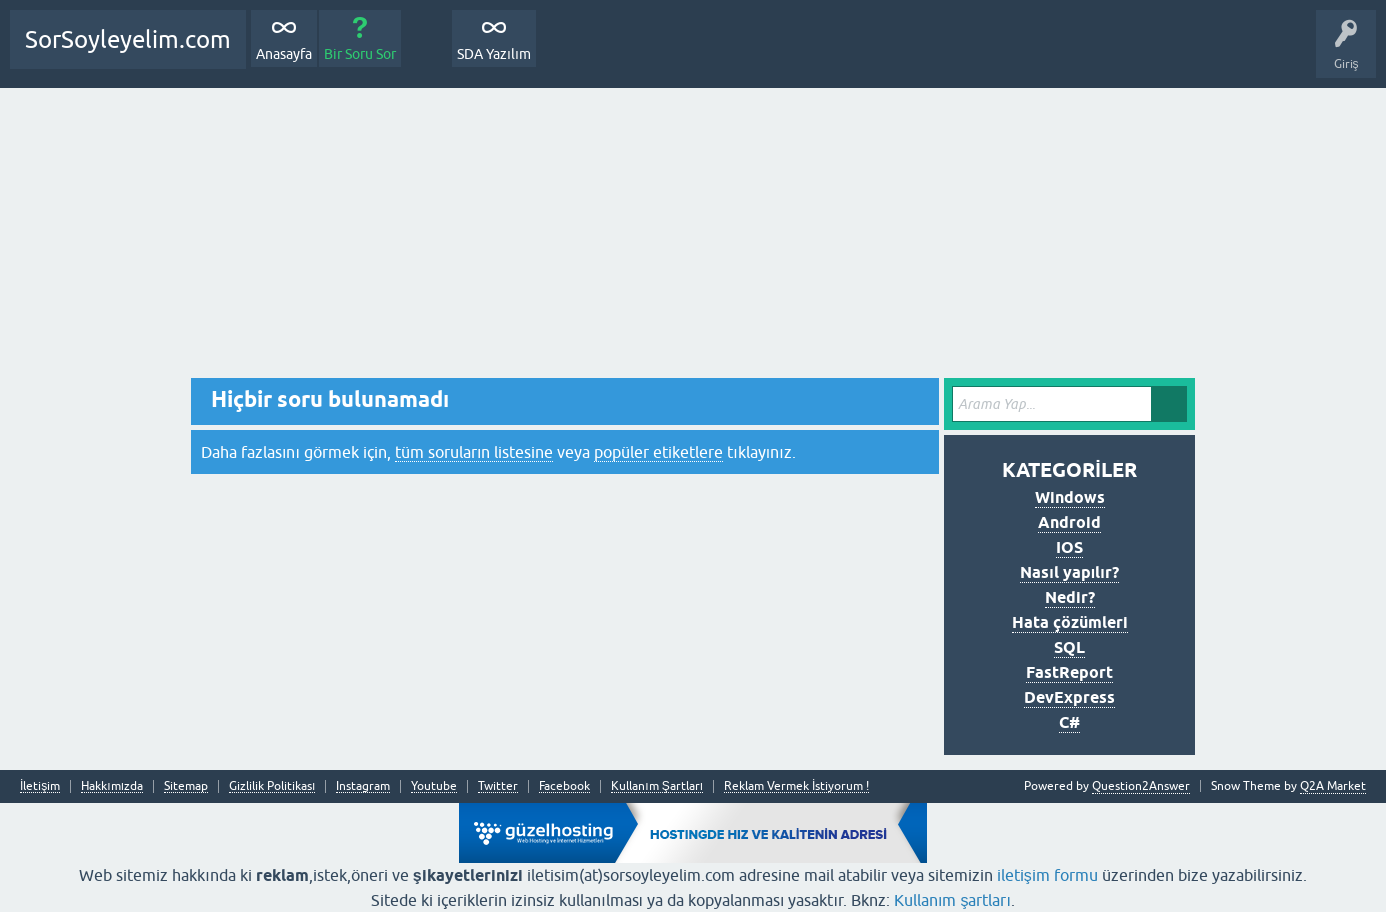  Describe the element at coordinates (693, 238) in the screenshot. I see `[Advertisement]` at that location.